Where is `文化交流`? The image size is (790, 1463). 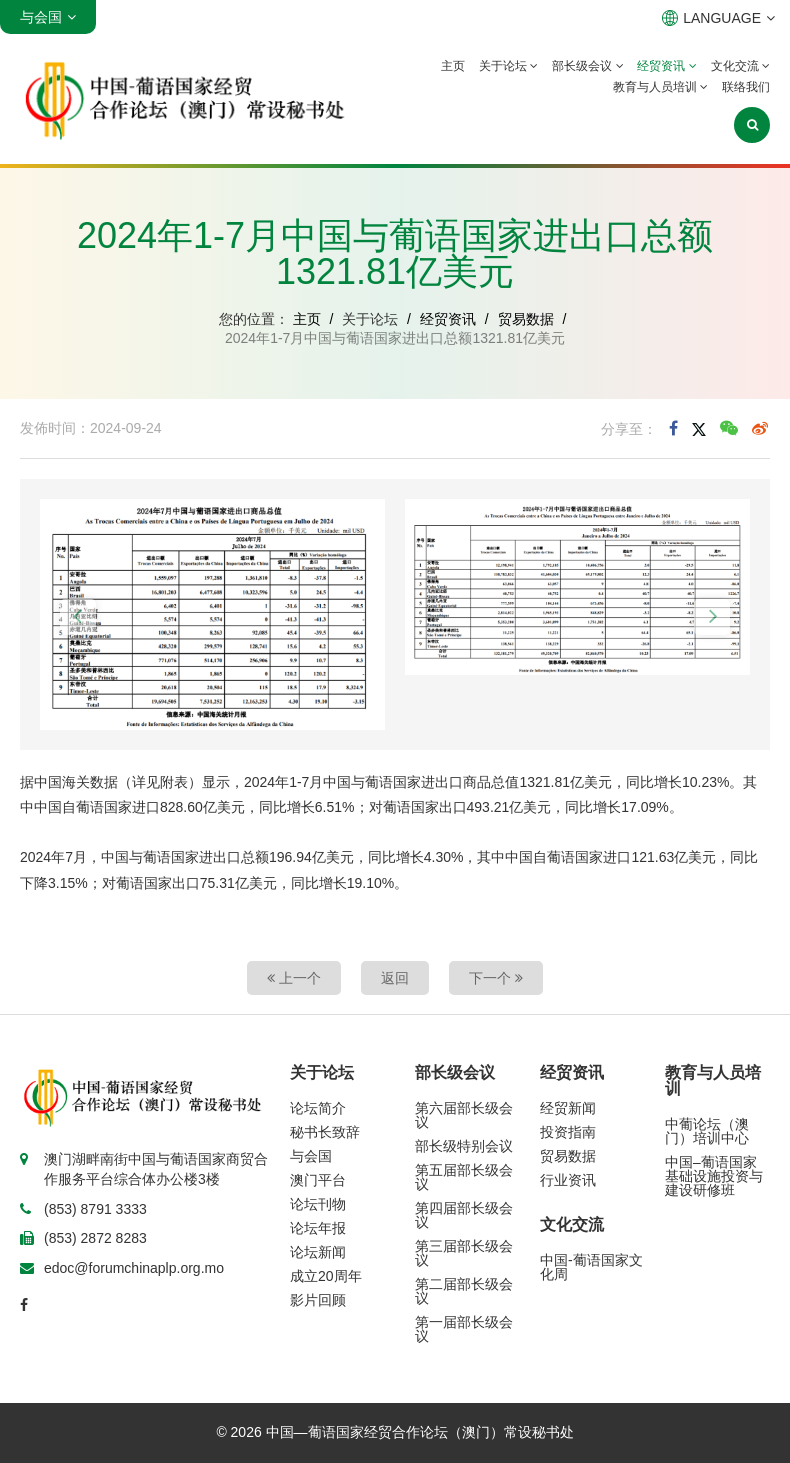 文化交流 is located at coordinates (740, 66).